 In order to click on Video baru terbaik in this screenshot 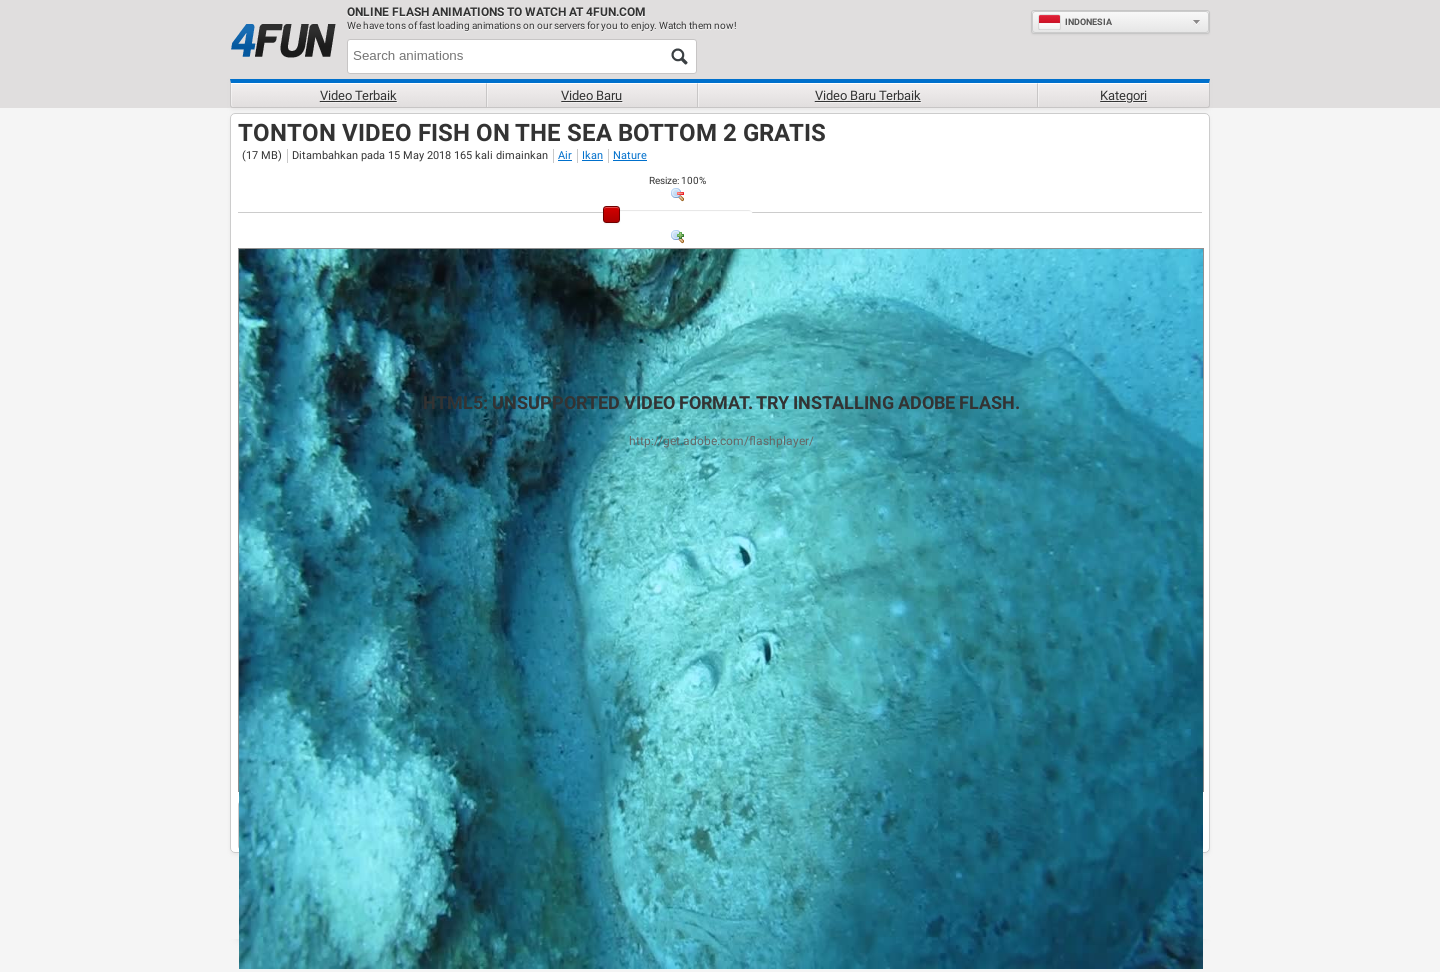, I will do `click(868, 95)`.